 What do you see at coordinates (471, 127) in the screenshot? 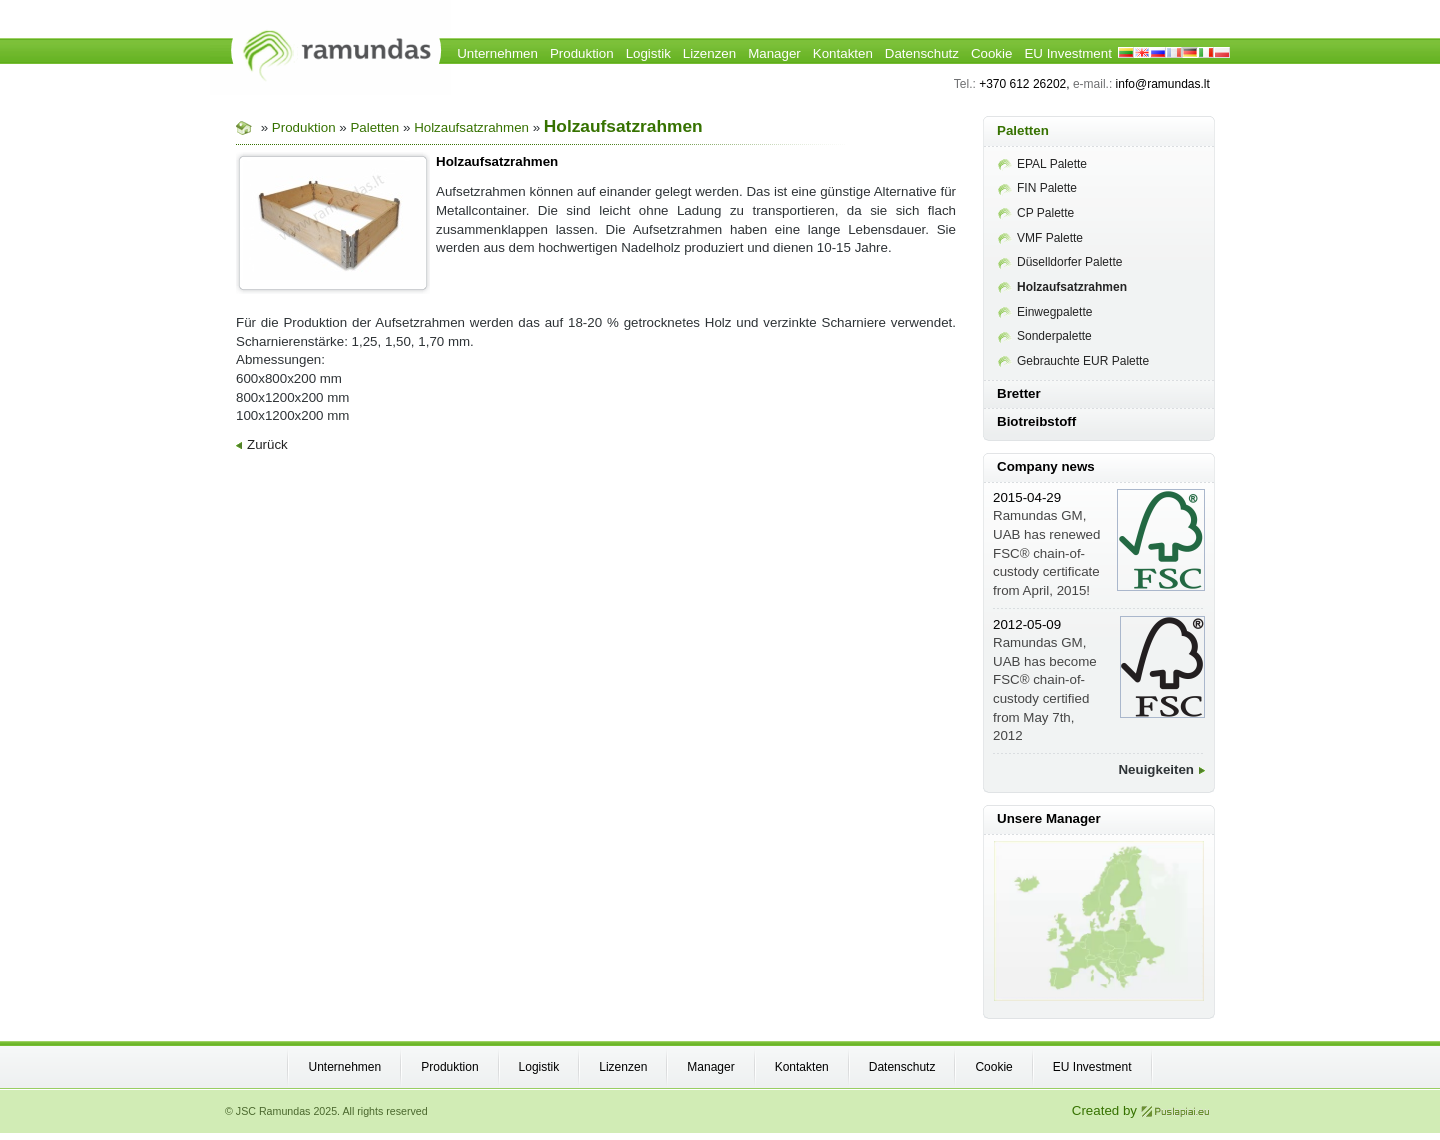
I see `Holzaufsatzrahmen` at bounding box center [471, 127].